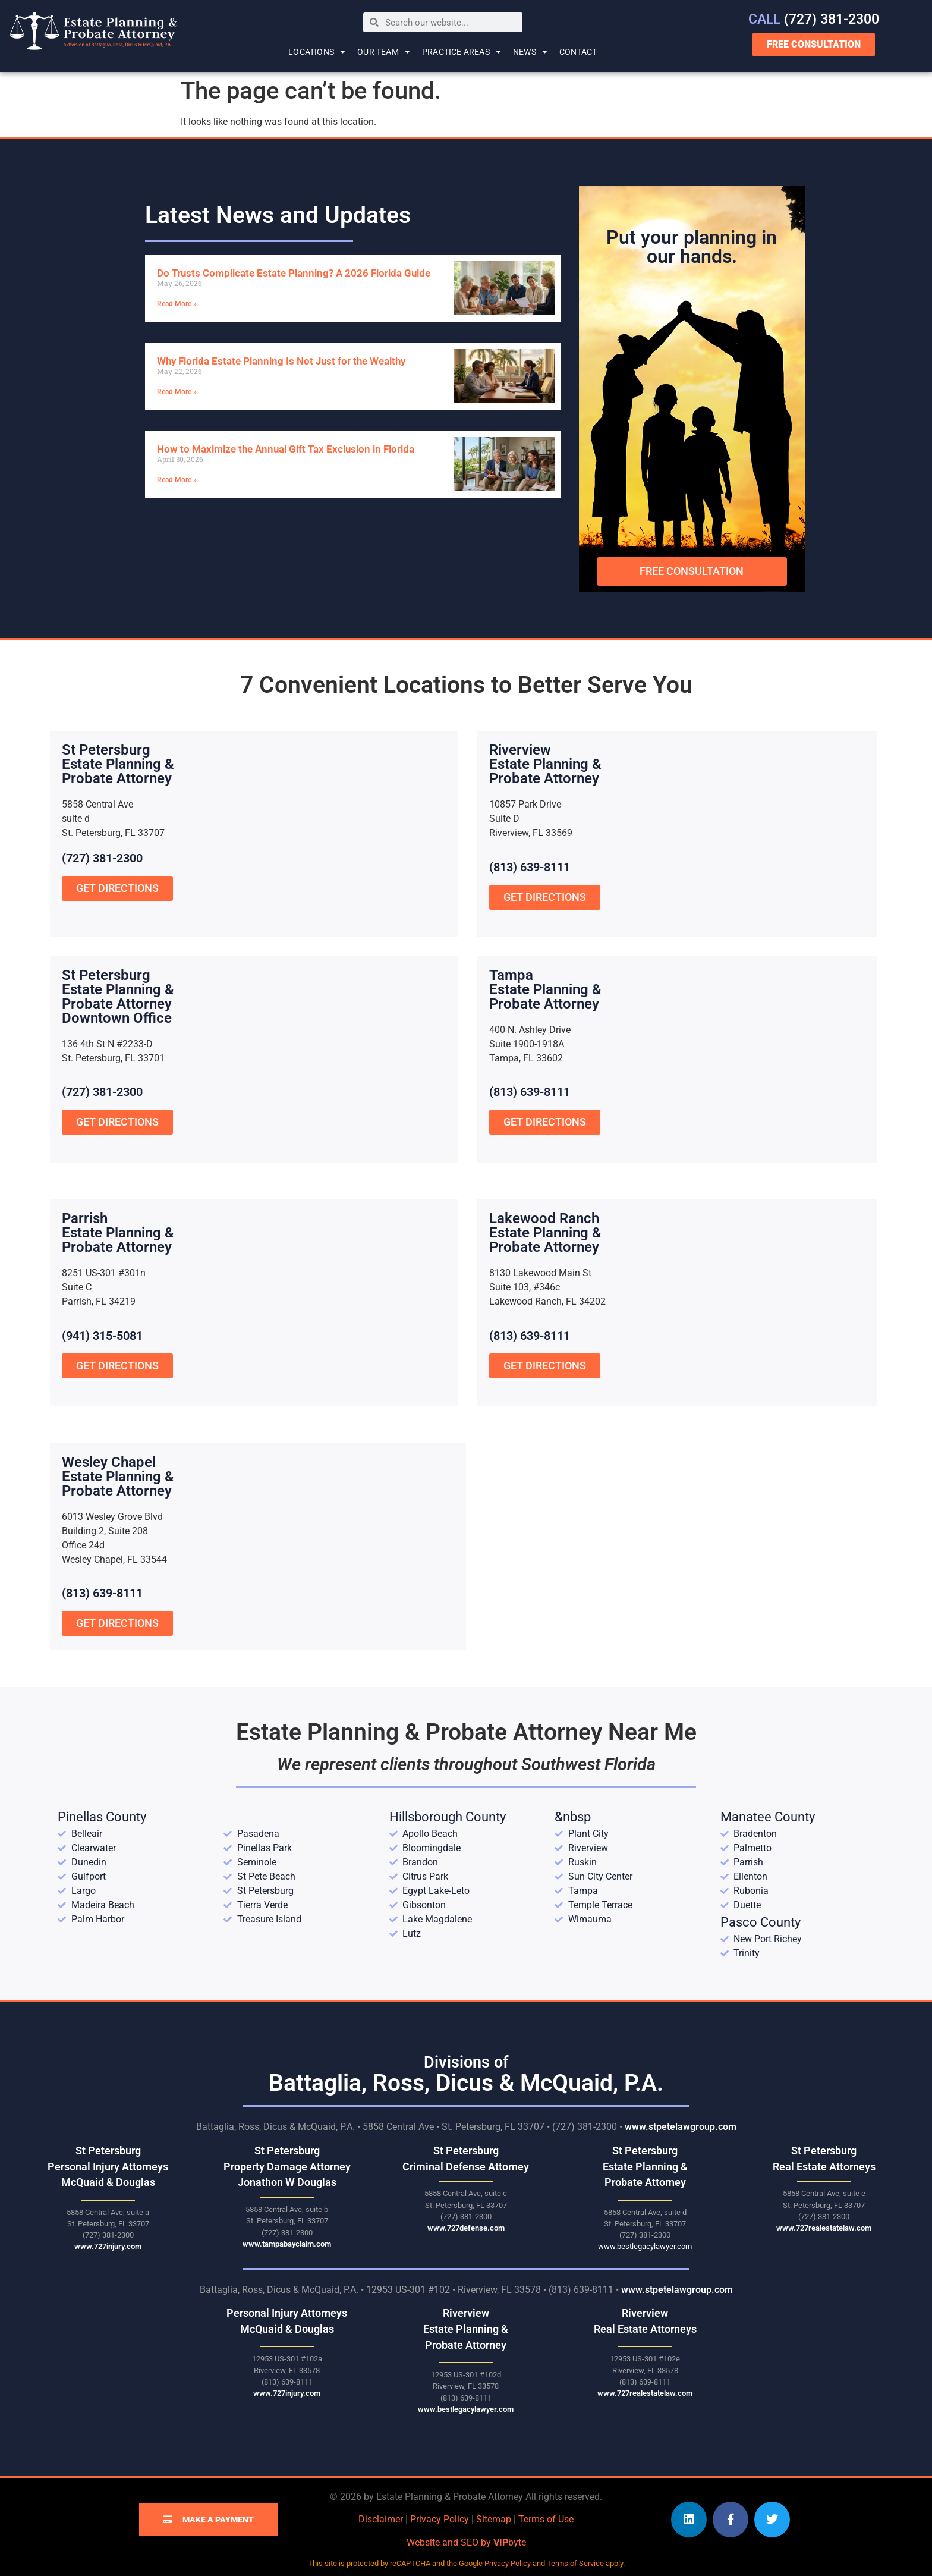 This screenshot has width=932, height=2576. Describe the element at coordinates (439, 2519) in the screenshot. I see `Privacy Policy` at that location.